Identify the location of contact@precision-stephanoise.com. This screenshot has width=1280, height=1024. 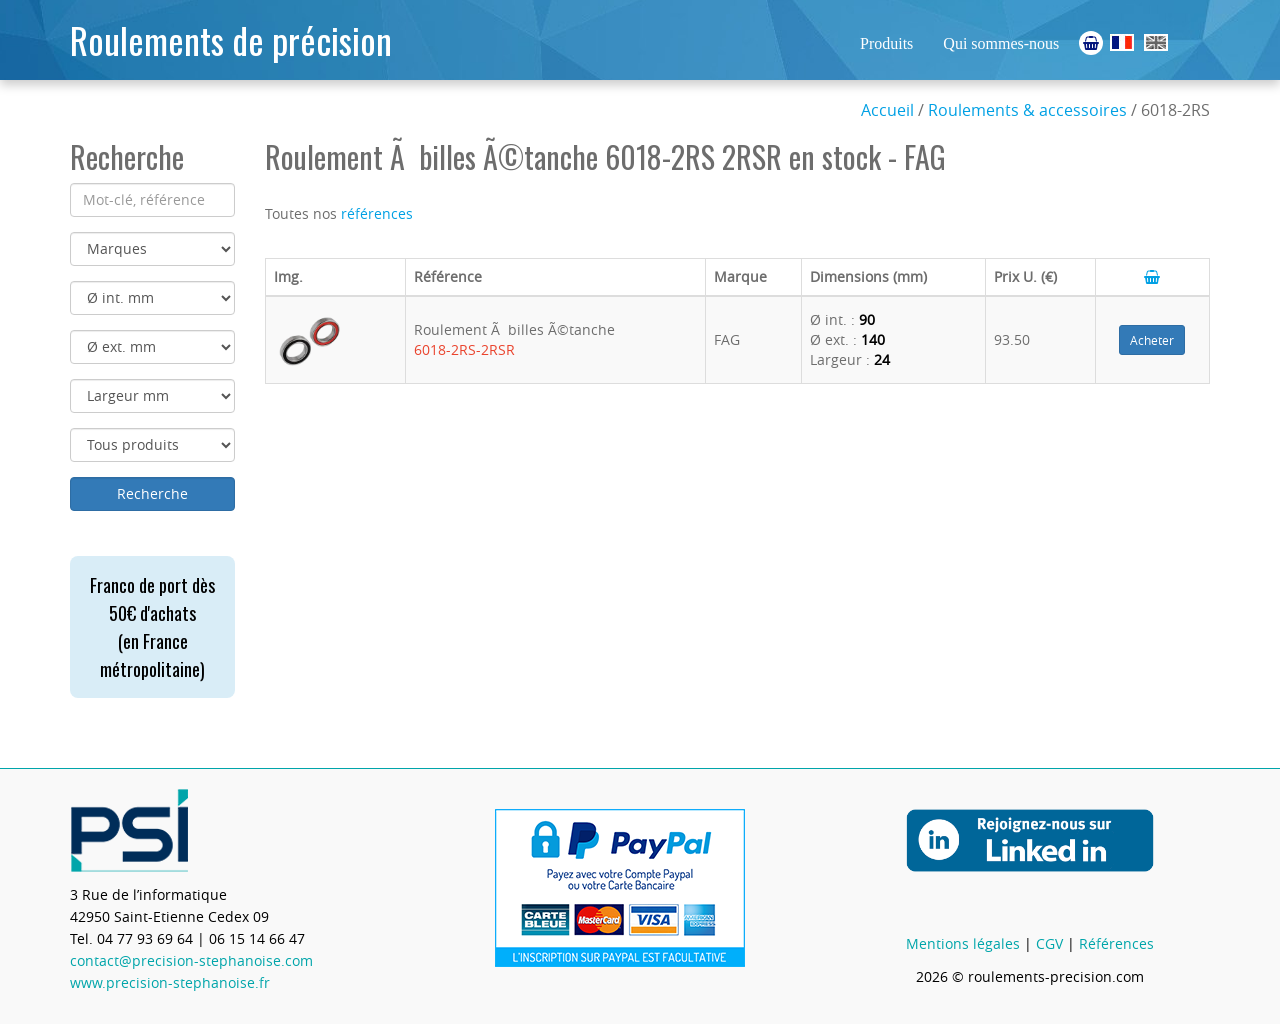
(191, 960).